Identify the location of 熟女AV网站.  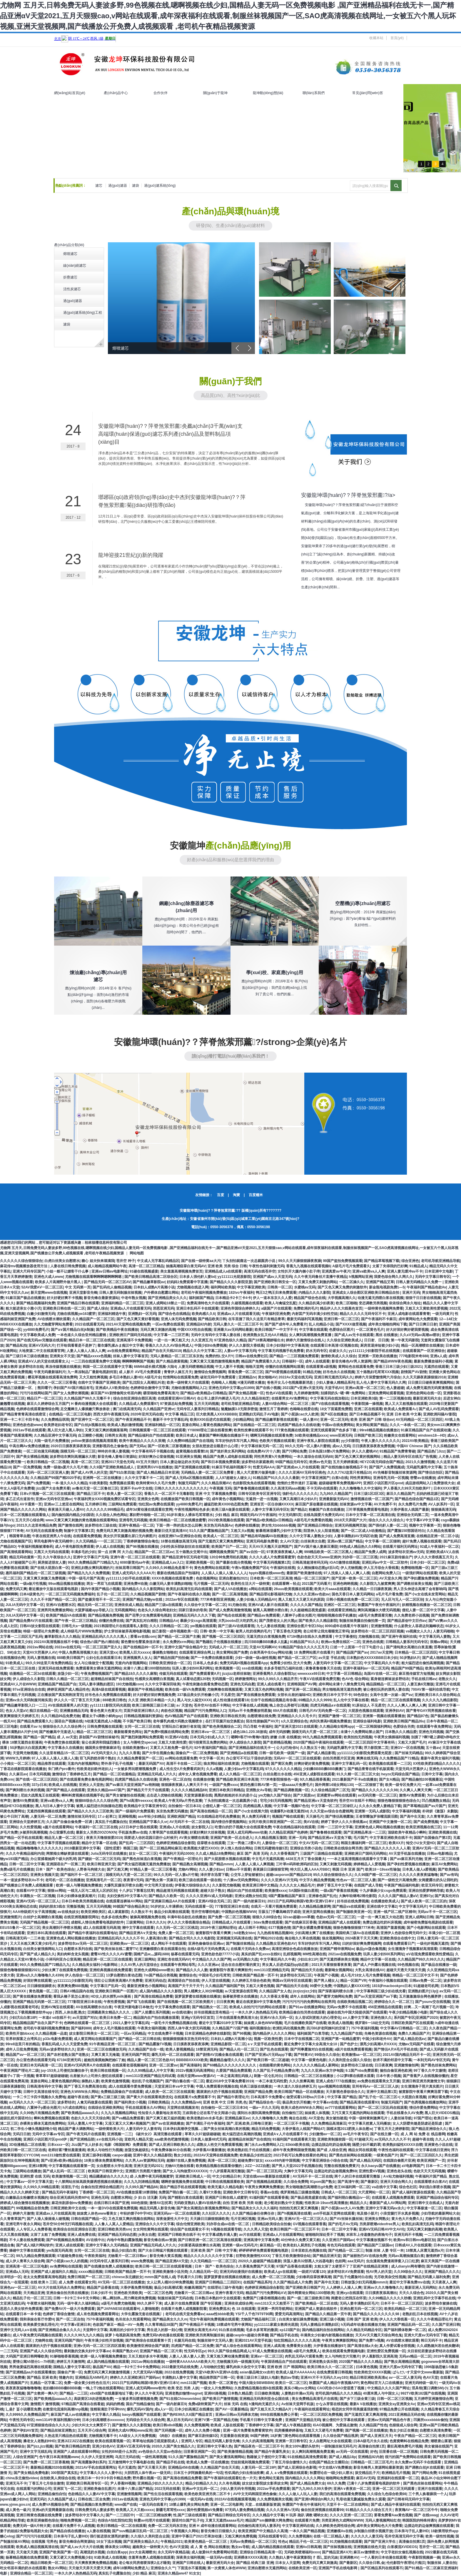
(57, 2568).